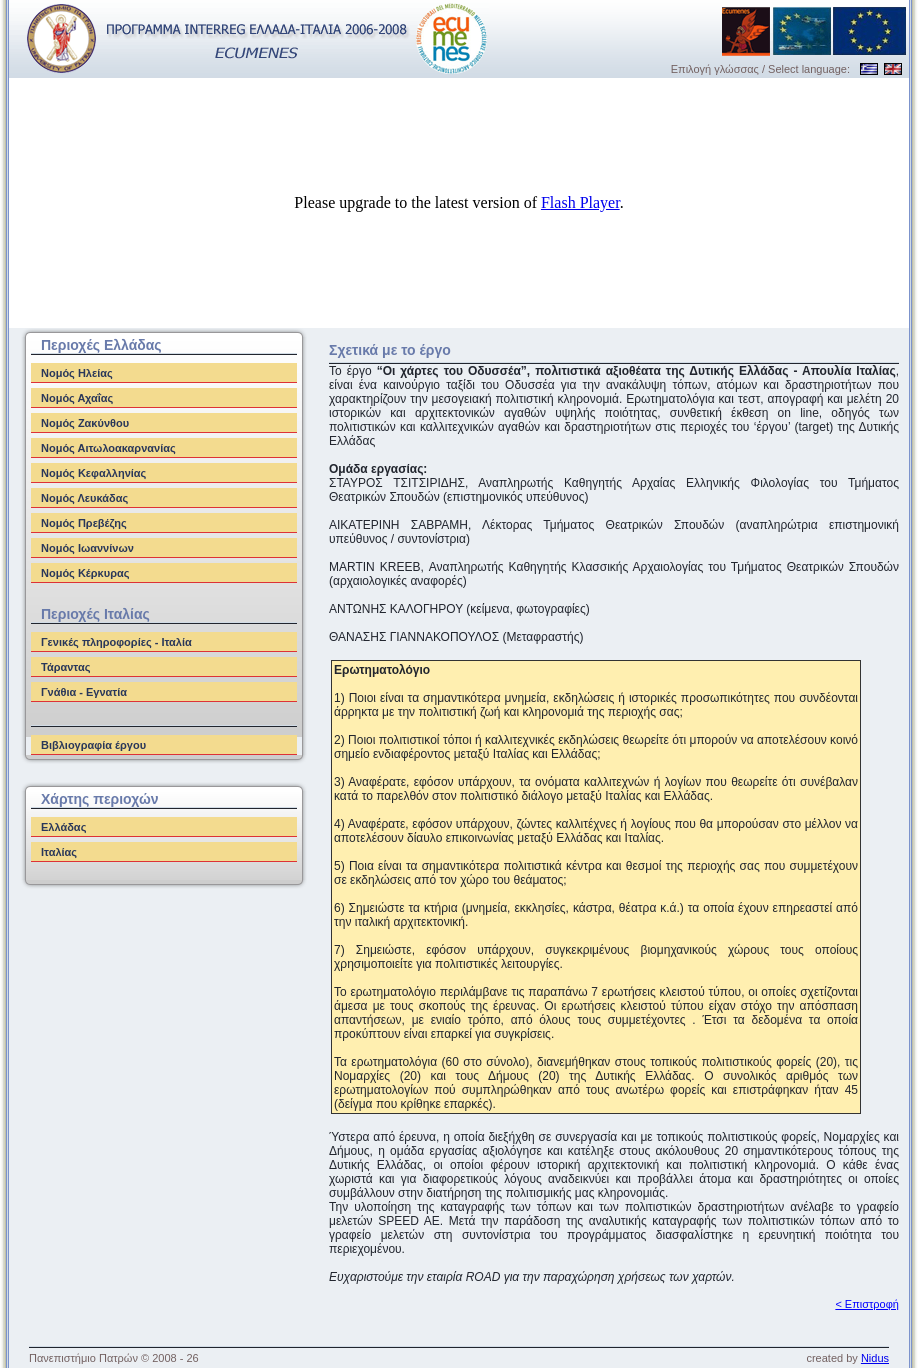  What do you see at coordinates (84, 692) in the screenshot?
I see `Γνάθια - Εγνατία` at bounding box center [84, 692].